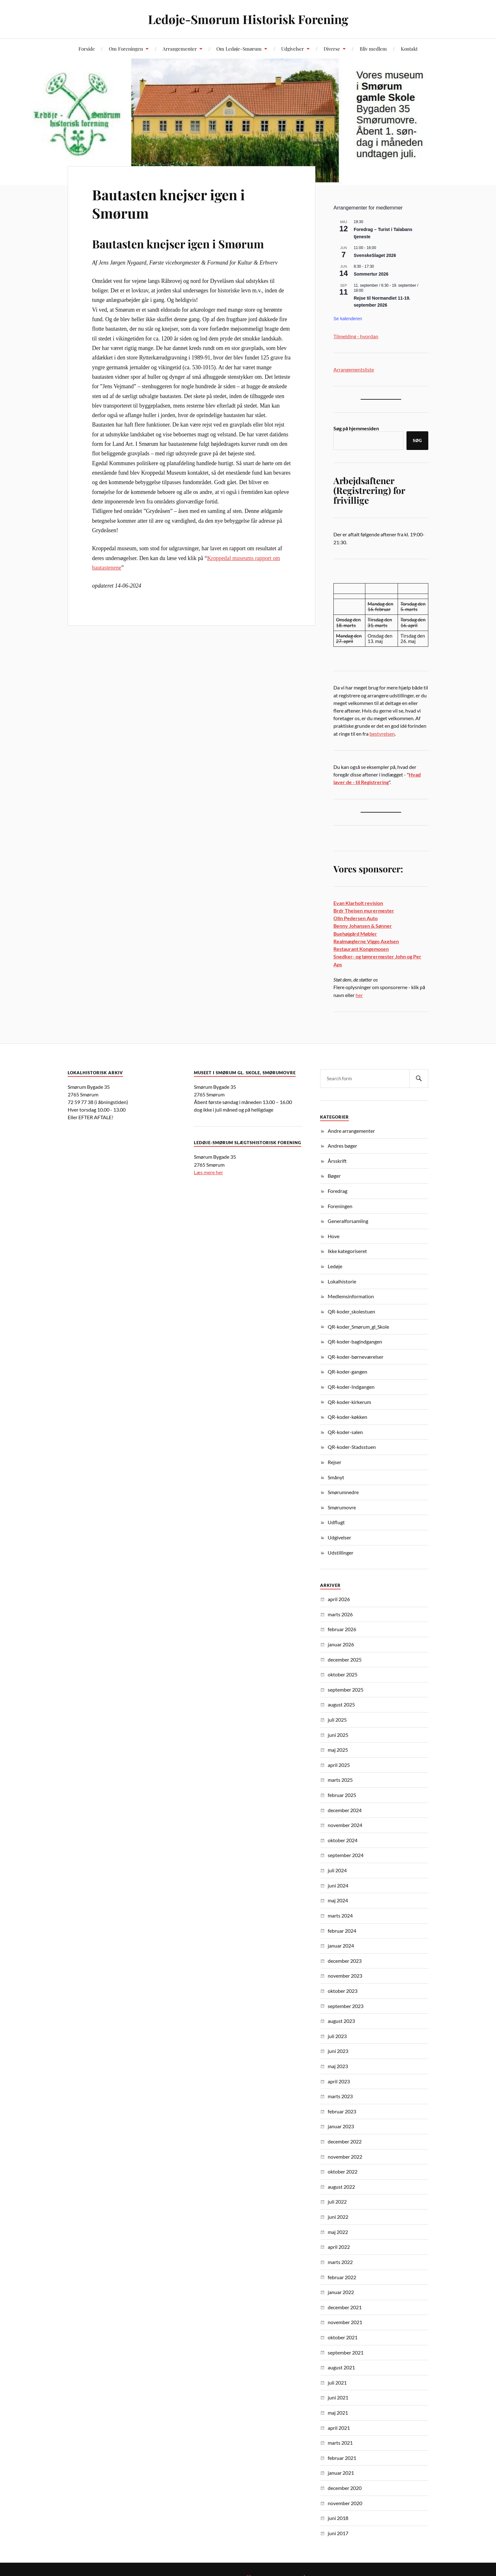 The width and height of the screenshot is (496, 2576). I want to click on januar 2026, so click(341, 1644).